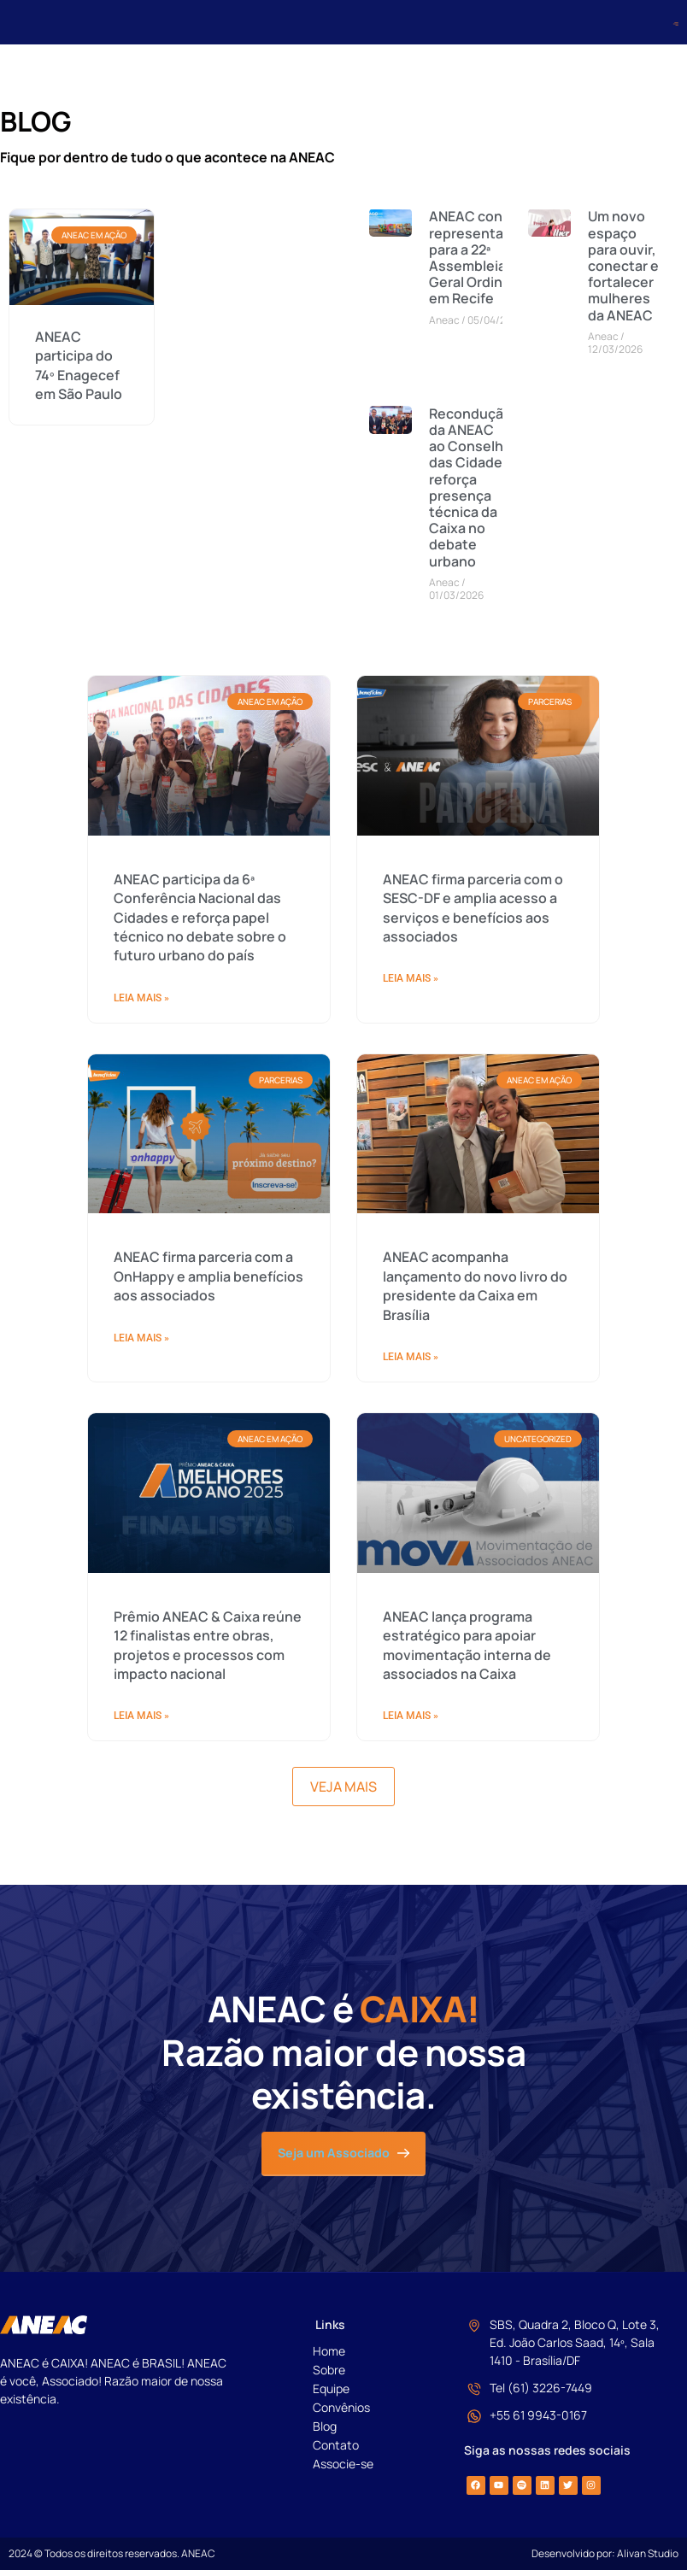 This screenshot has height=2576, width=687. Describe the element at coordinates (78, 370) in the screenshot. I see `ANEAC participa do 74º Enagecef em São Paulo` at that location.